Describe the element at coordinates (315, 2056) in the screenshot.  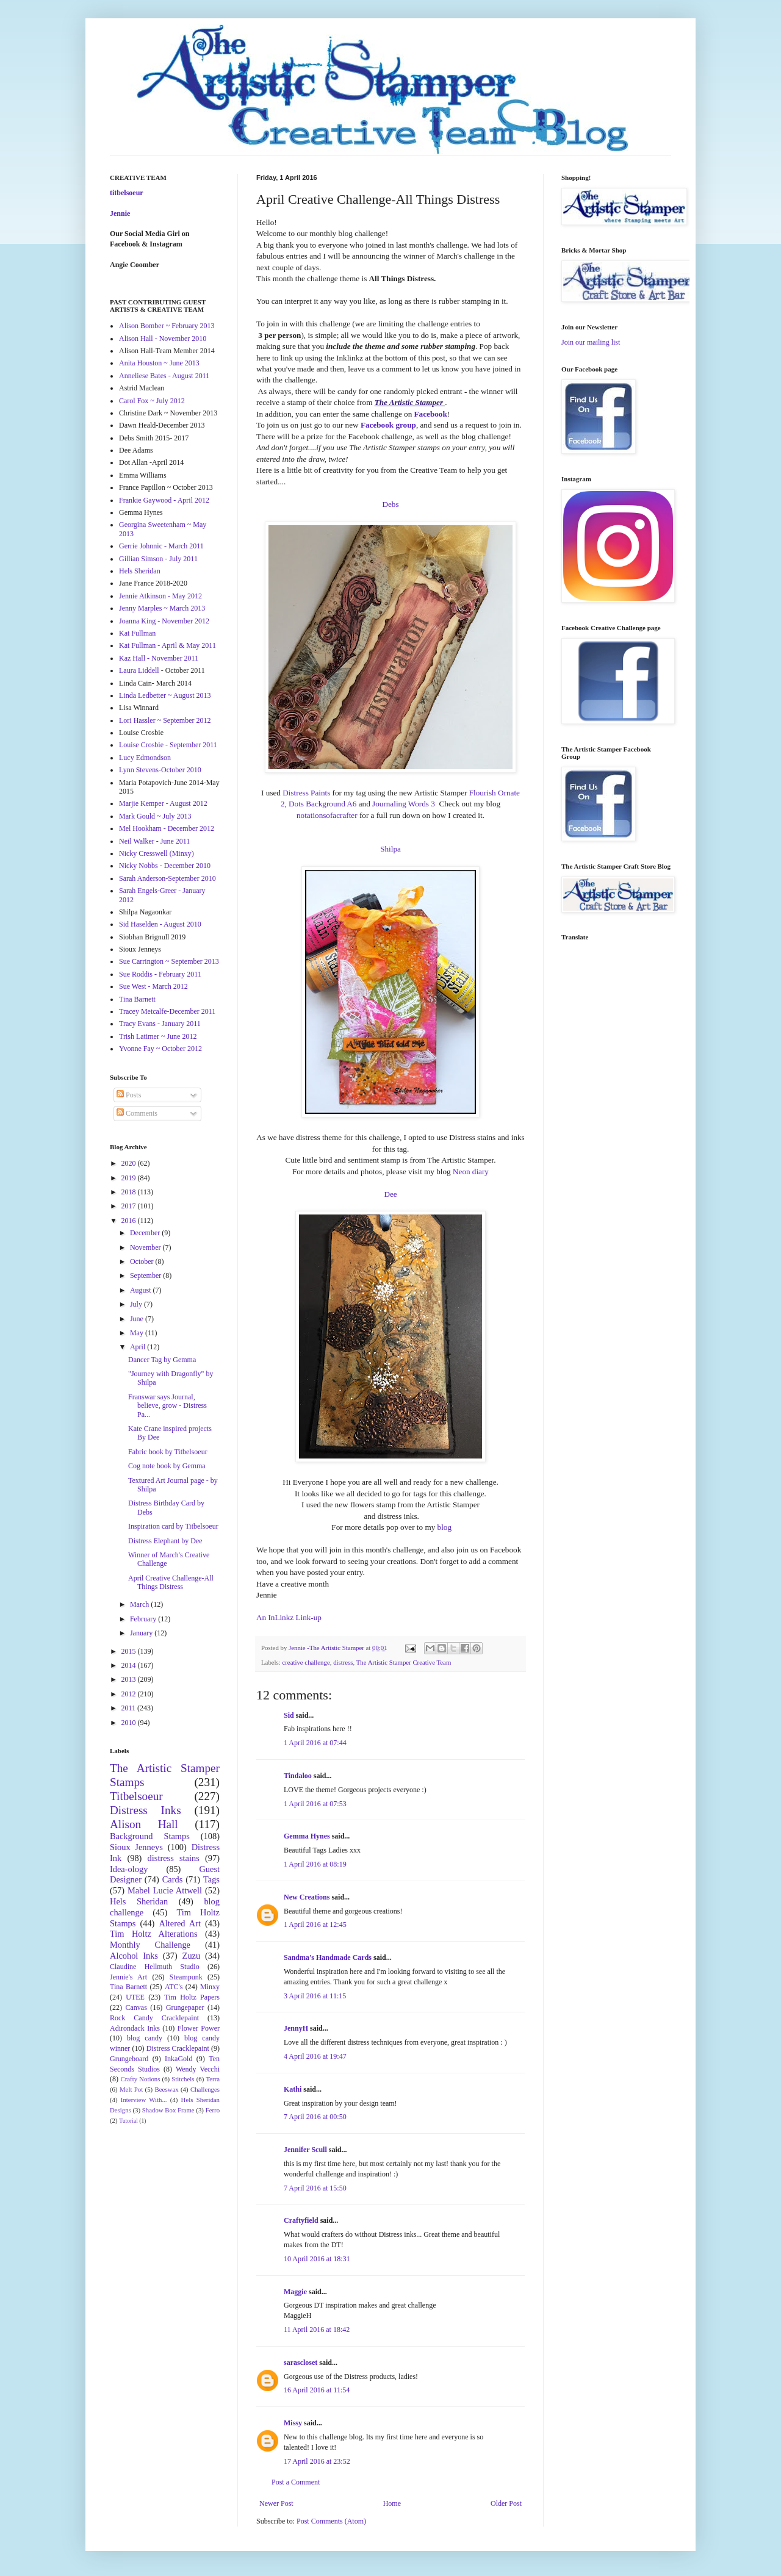
I see `4 April 2016 at 19:47` at that location.